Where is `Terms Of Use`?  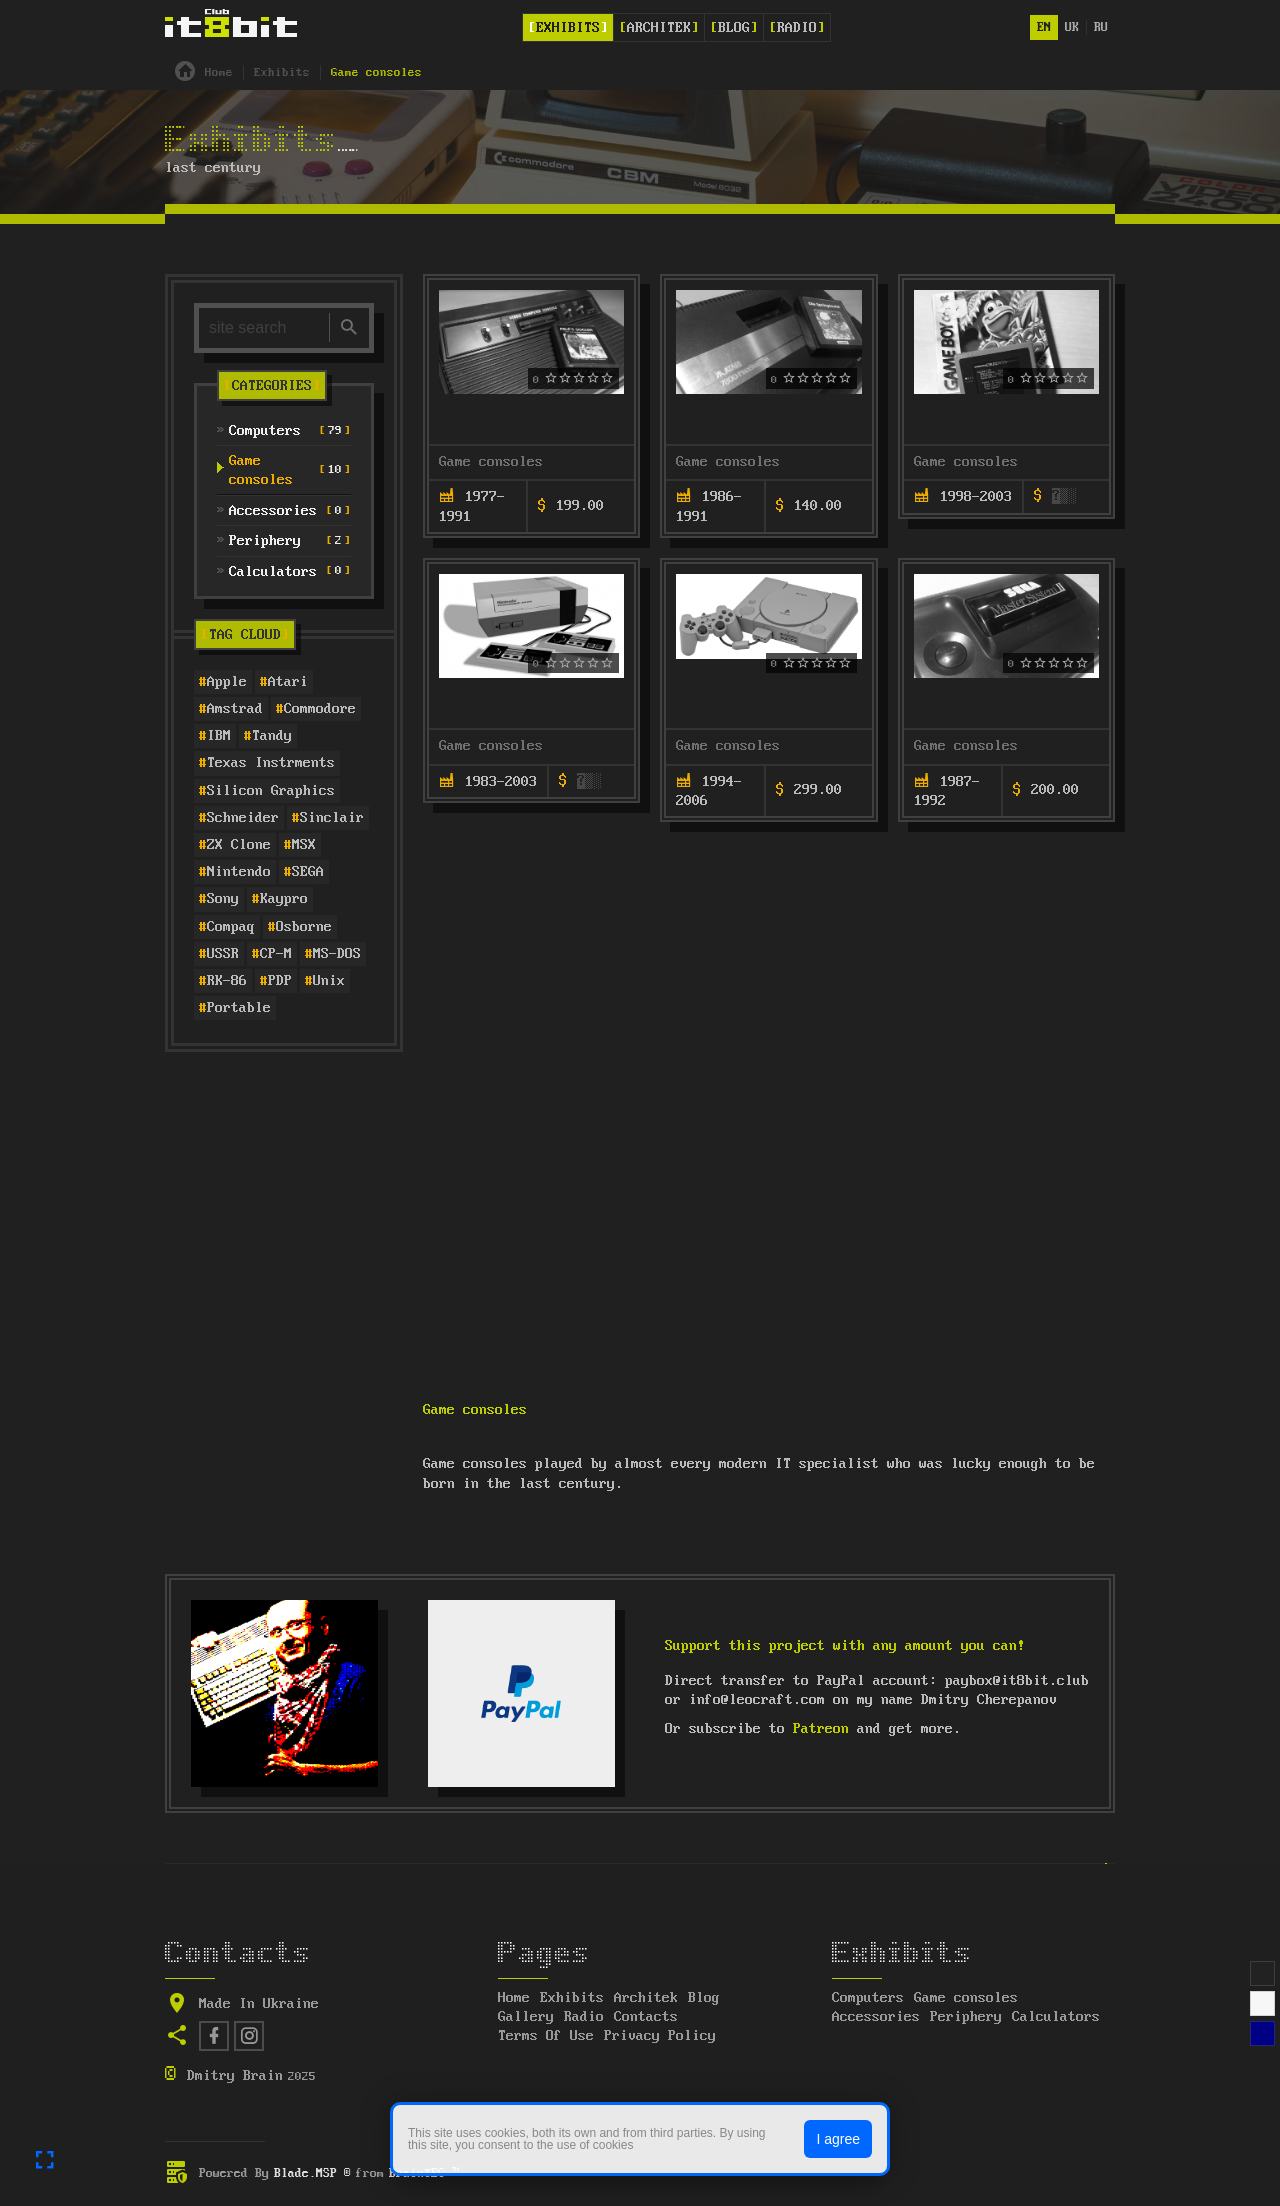
Terms Of Use is located at coordinates (546, 2036).